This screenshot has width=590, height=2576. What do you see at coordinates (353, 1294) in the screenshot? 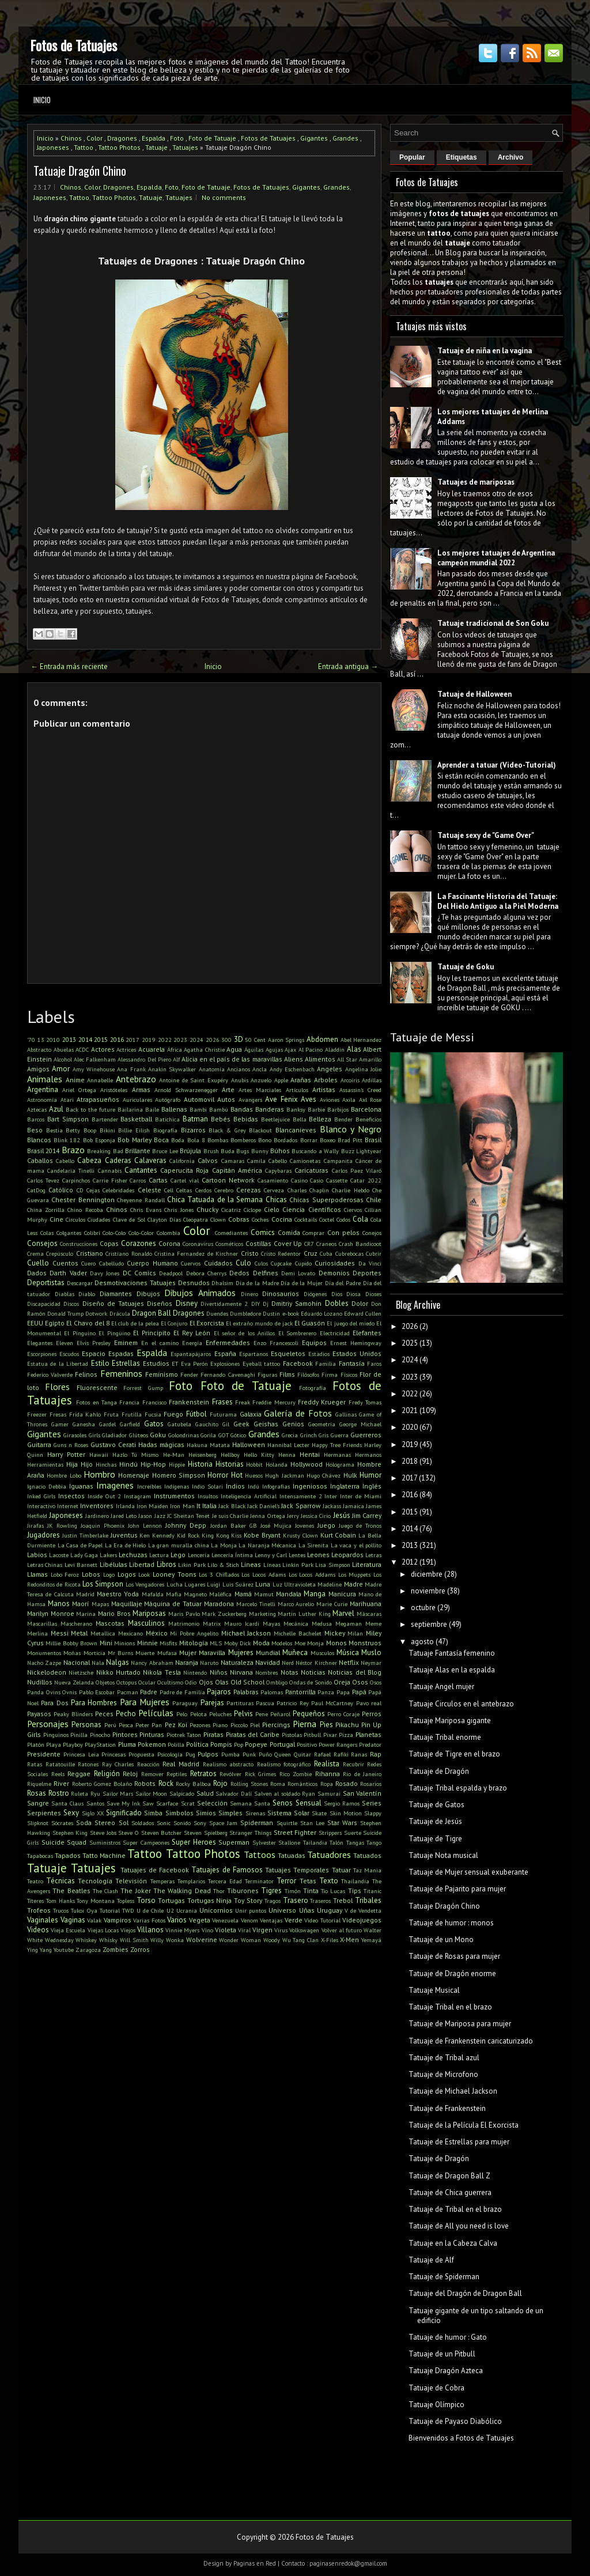
I see `Diosa` at bounding box center [353, 1294].